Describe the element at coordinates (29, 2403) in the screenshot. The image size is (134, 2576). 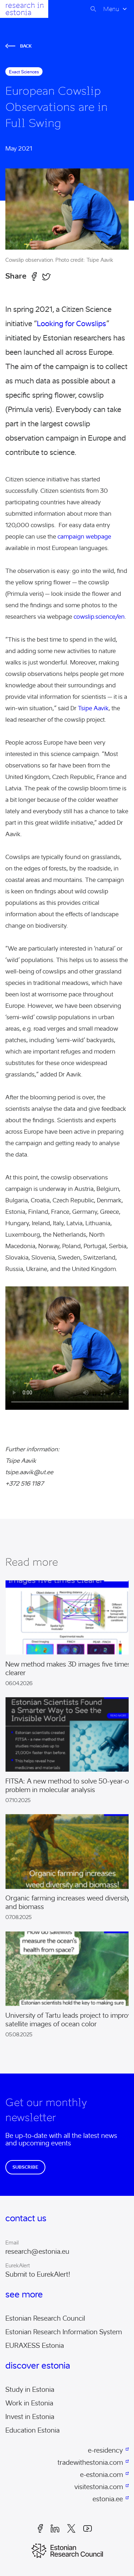
I see `Work in Estonia` at that location.